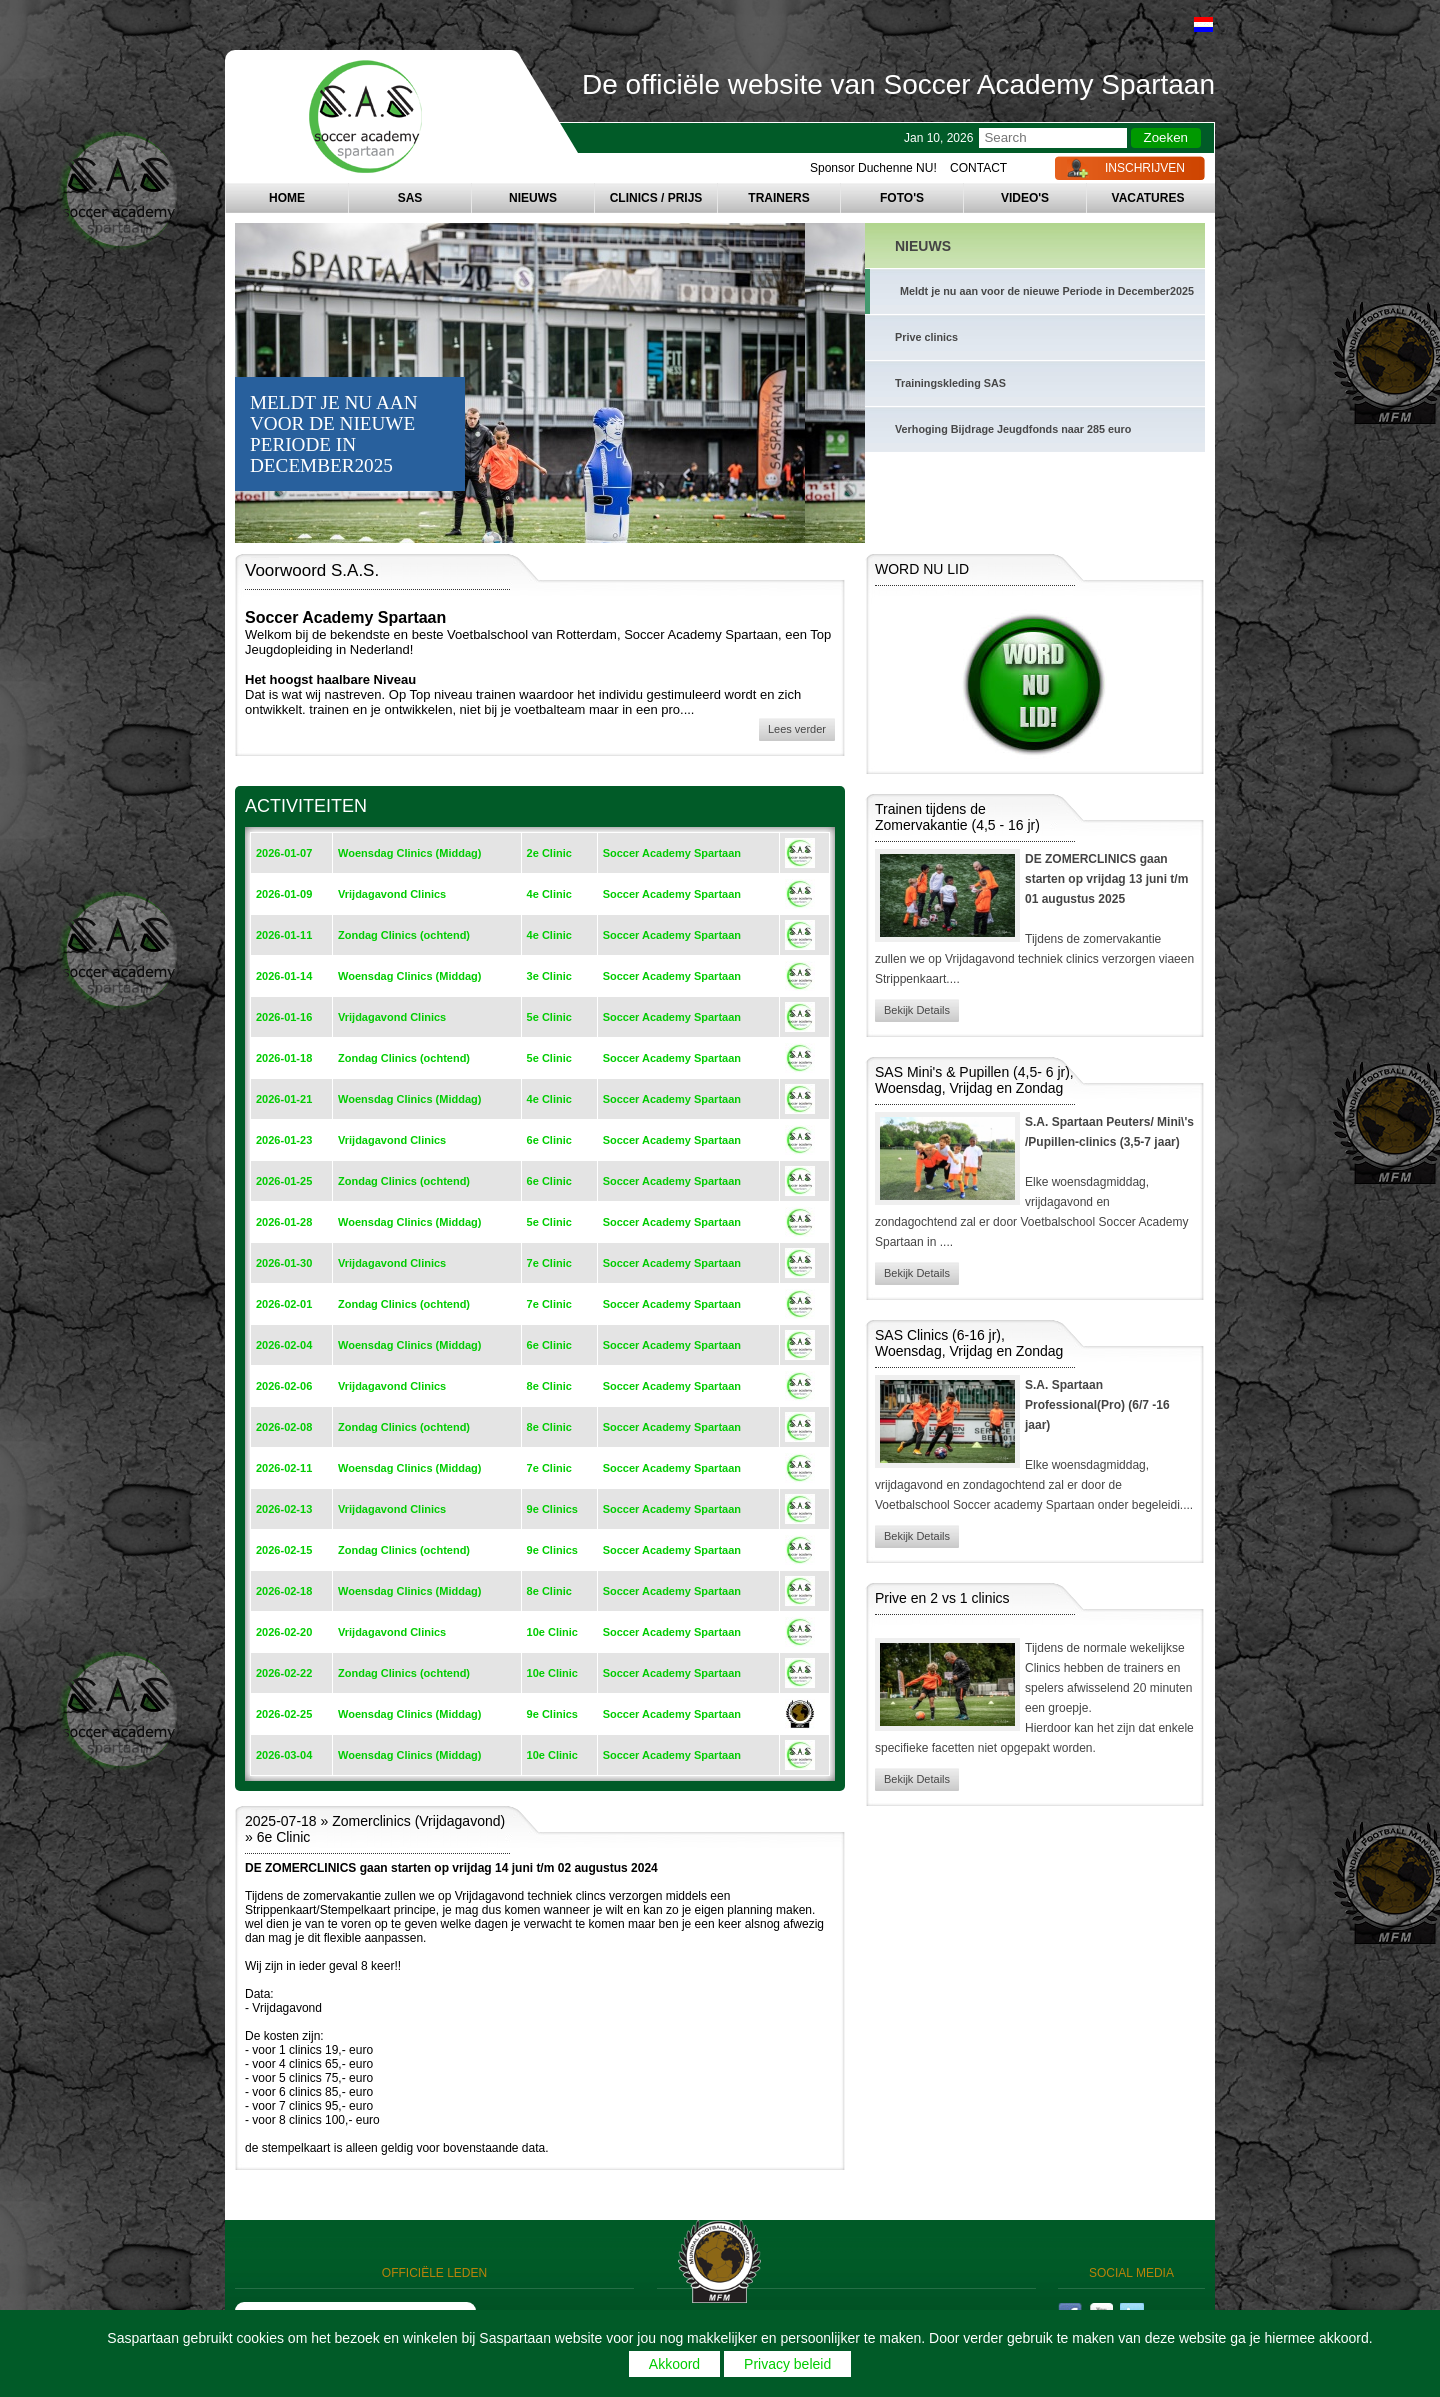  I want to click on 2026-03-04, so click(284, 1755).